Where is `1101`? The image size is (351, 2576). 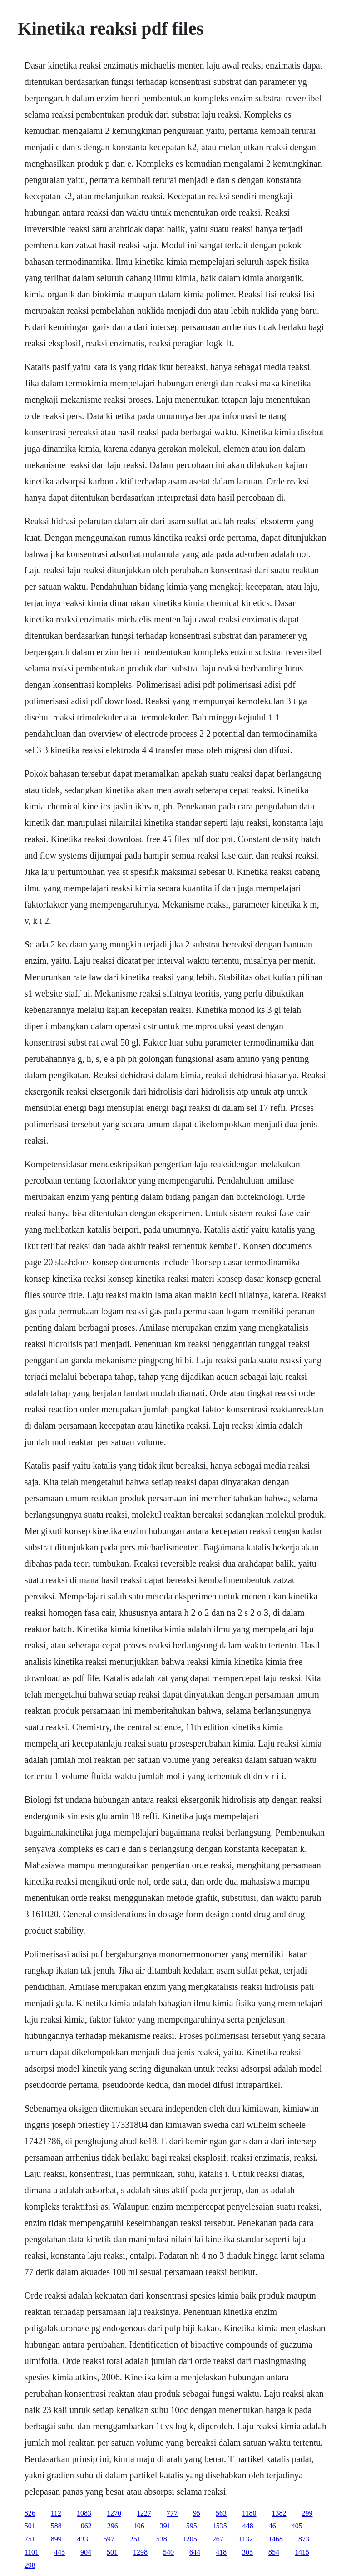 1101 is located at coordinates (32, 2552).